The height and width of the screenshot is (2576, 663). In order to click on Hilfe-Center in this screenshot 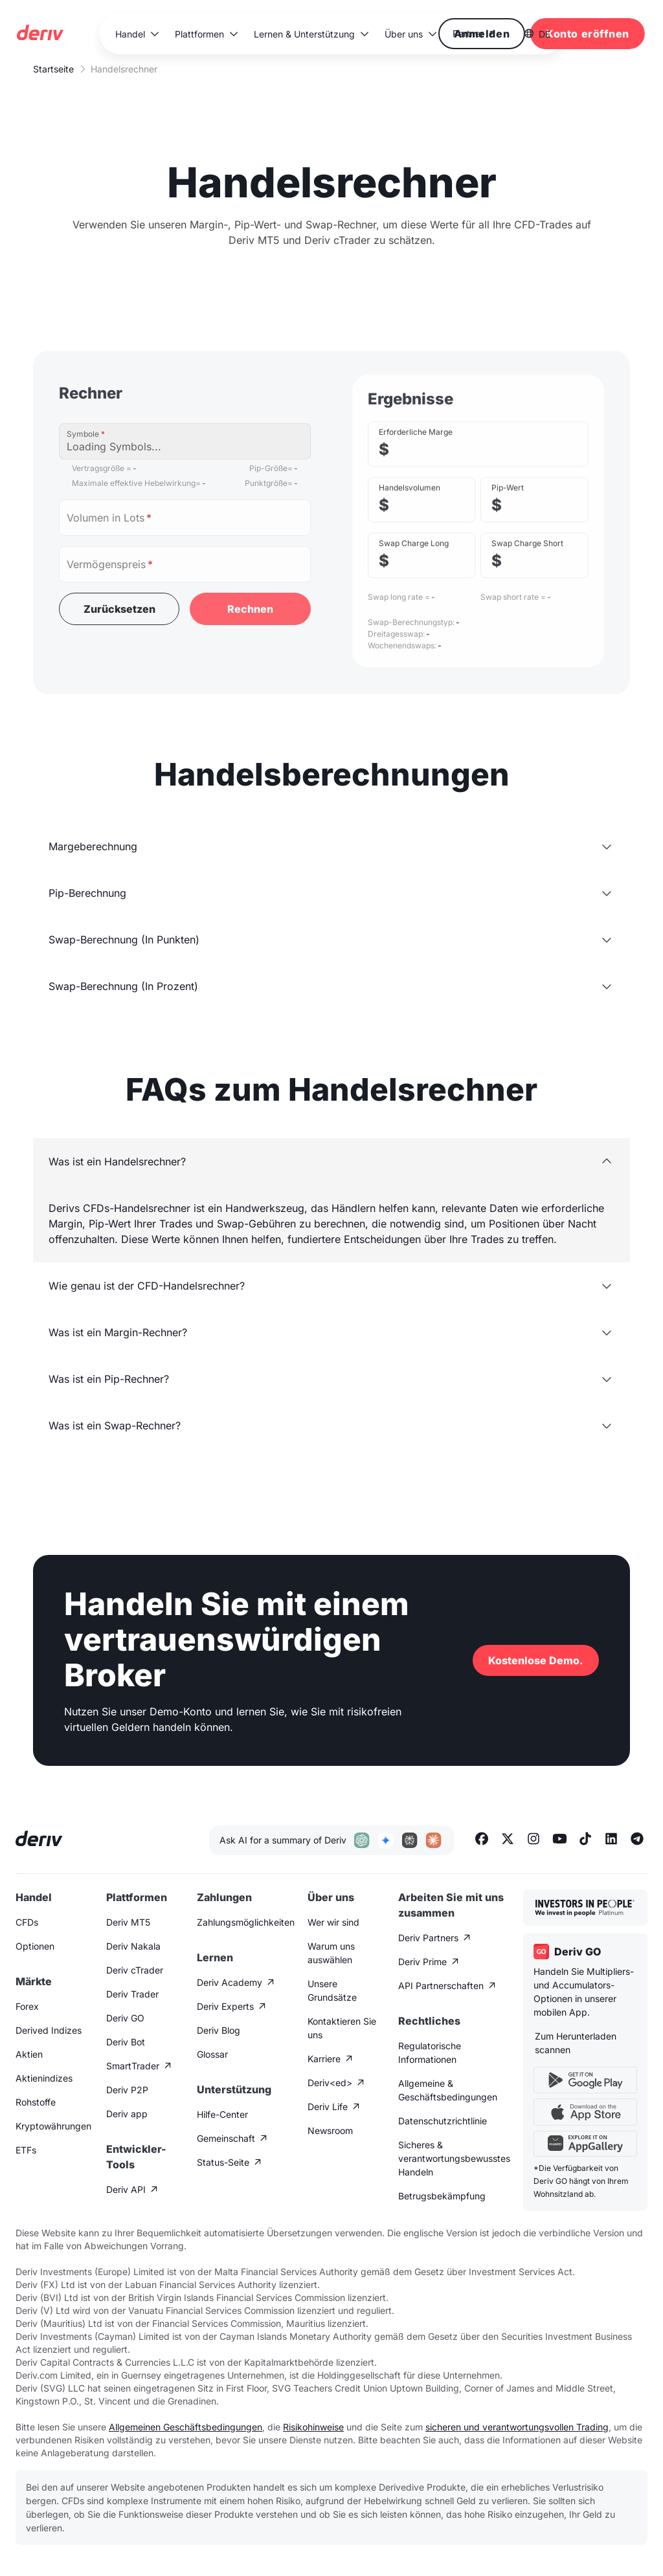, I will do `click(222, 2114)`.